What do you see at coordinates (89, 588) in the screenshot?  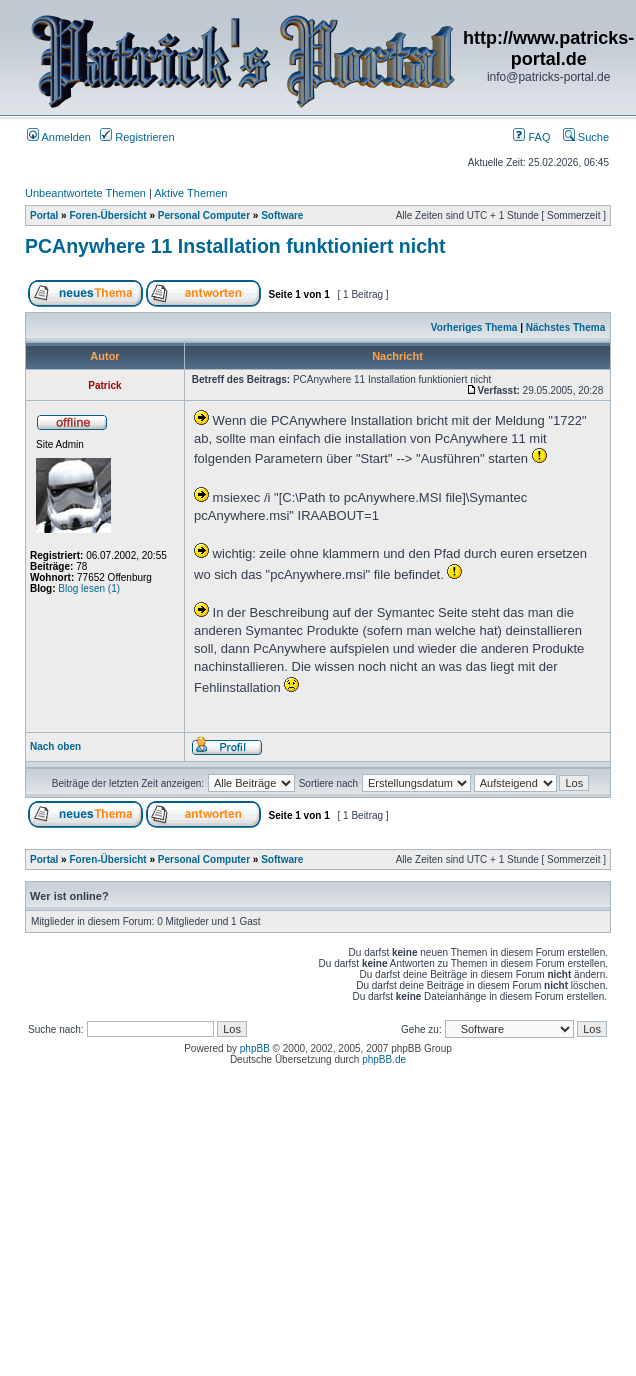 I see `Blog lesen (1)` at bounding box center [89, 588].